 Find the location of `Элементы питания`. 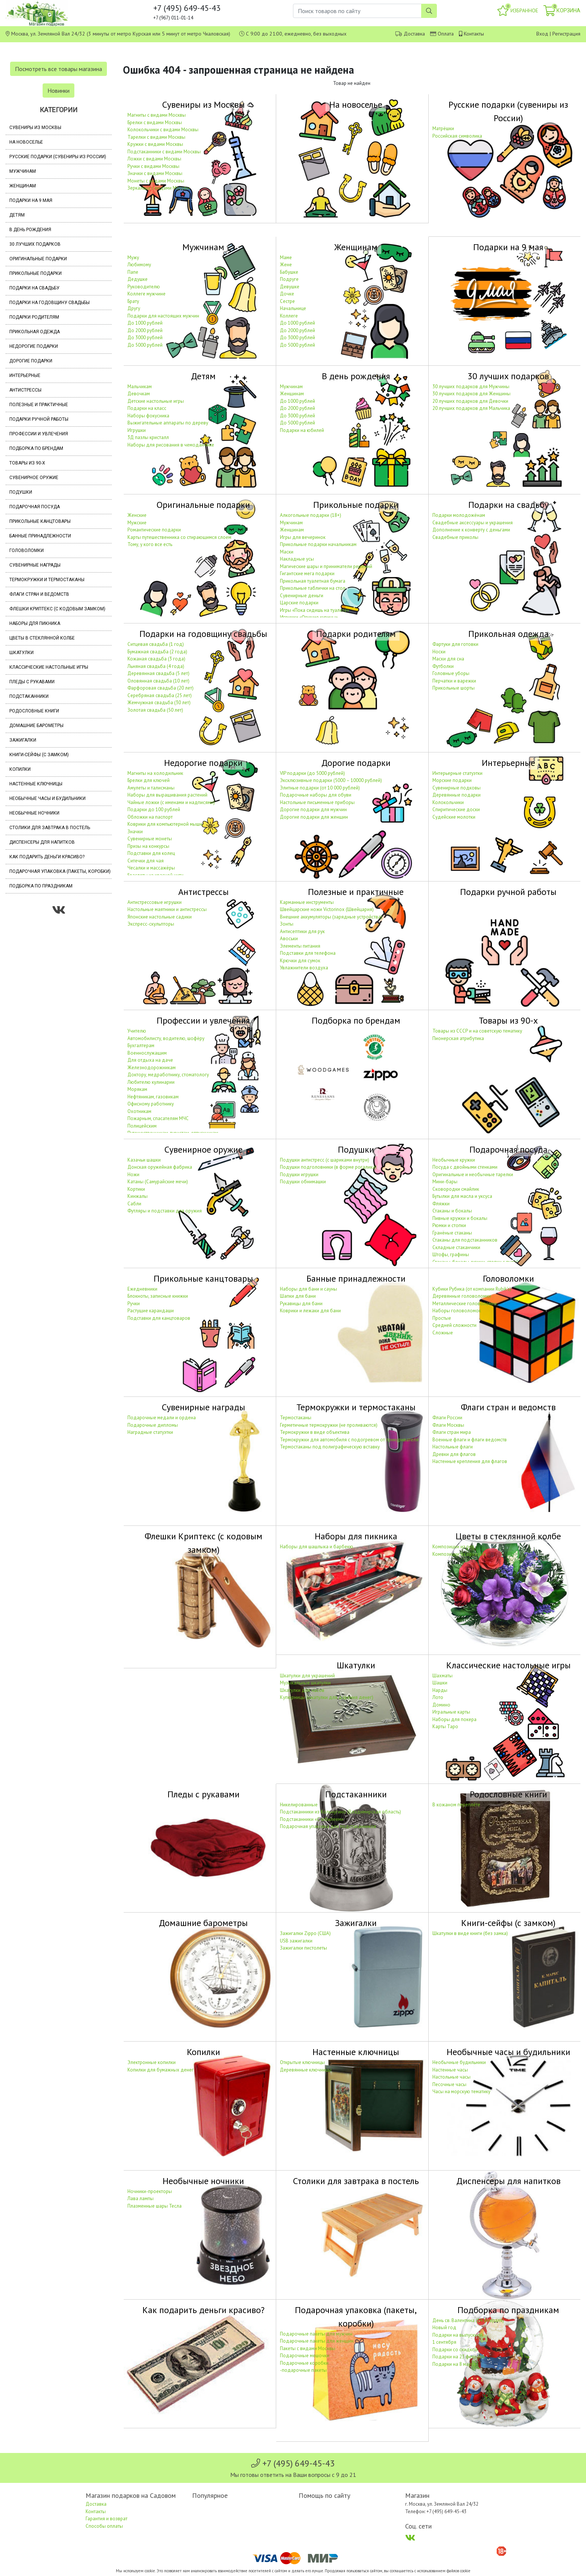

Элементы питания is located at coordinates (300, 946).